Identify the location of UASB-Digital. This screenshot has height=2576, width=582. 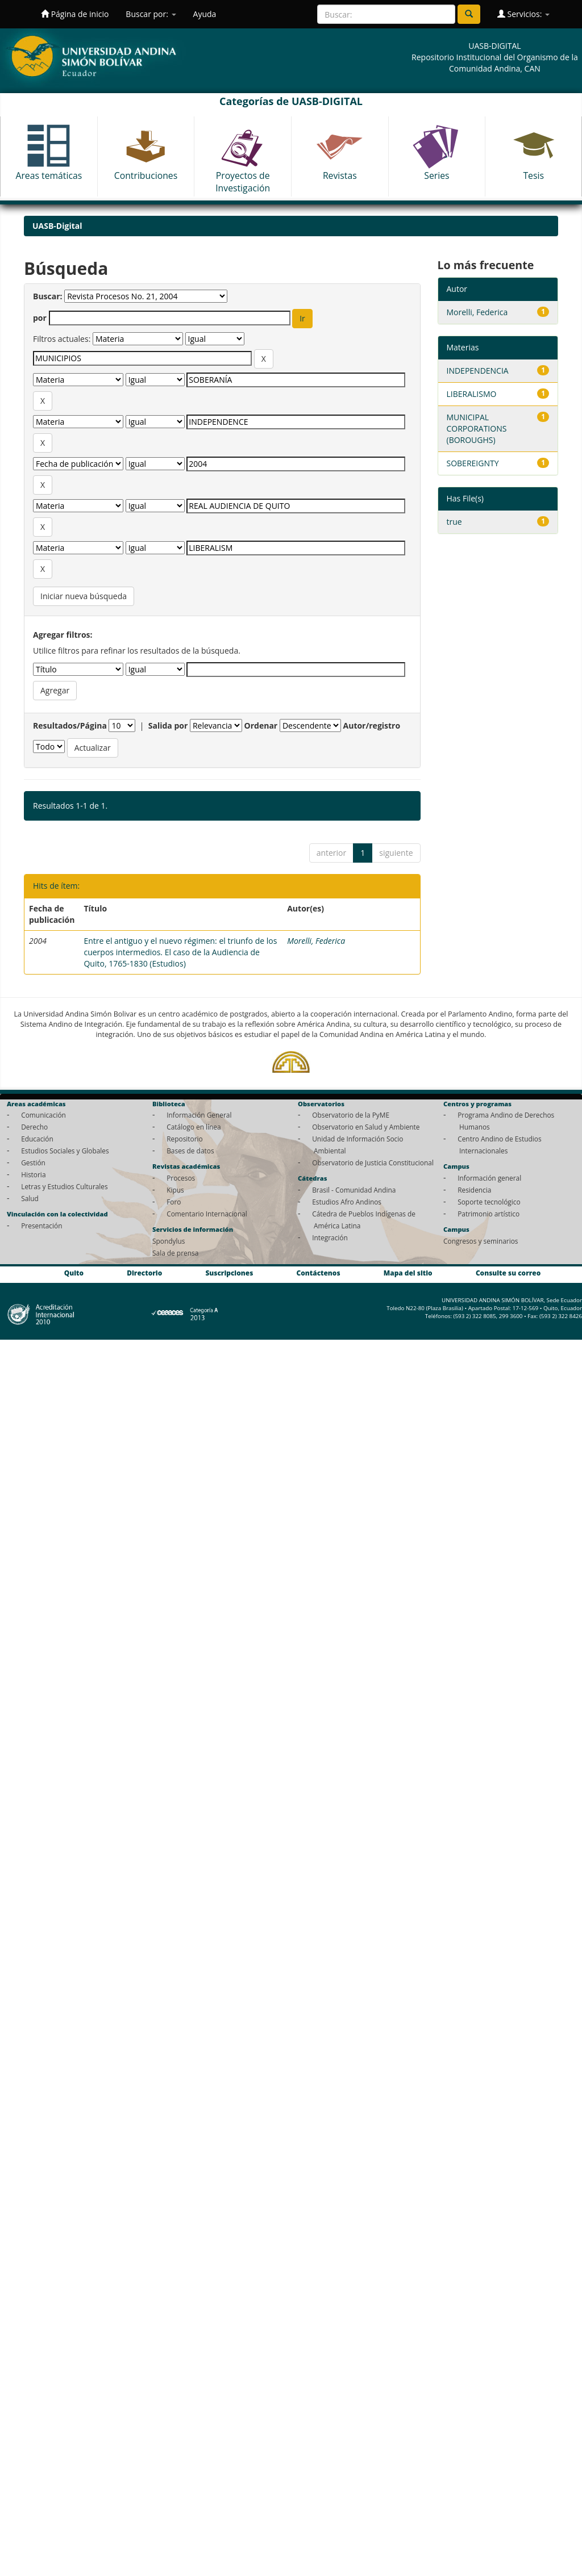
(57, 225).